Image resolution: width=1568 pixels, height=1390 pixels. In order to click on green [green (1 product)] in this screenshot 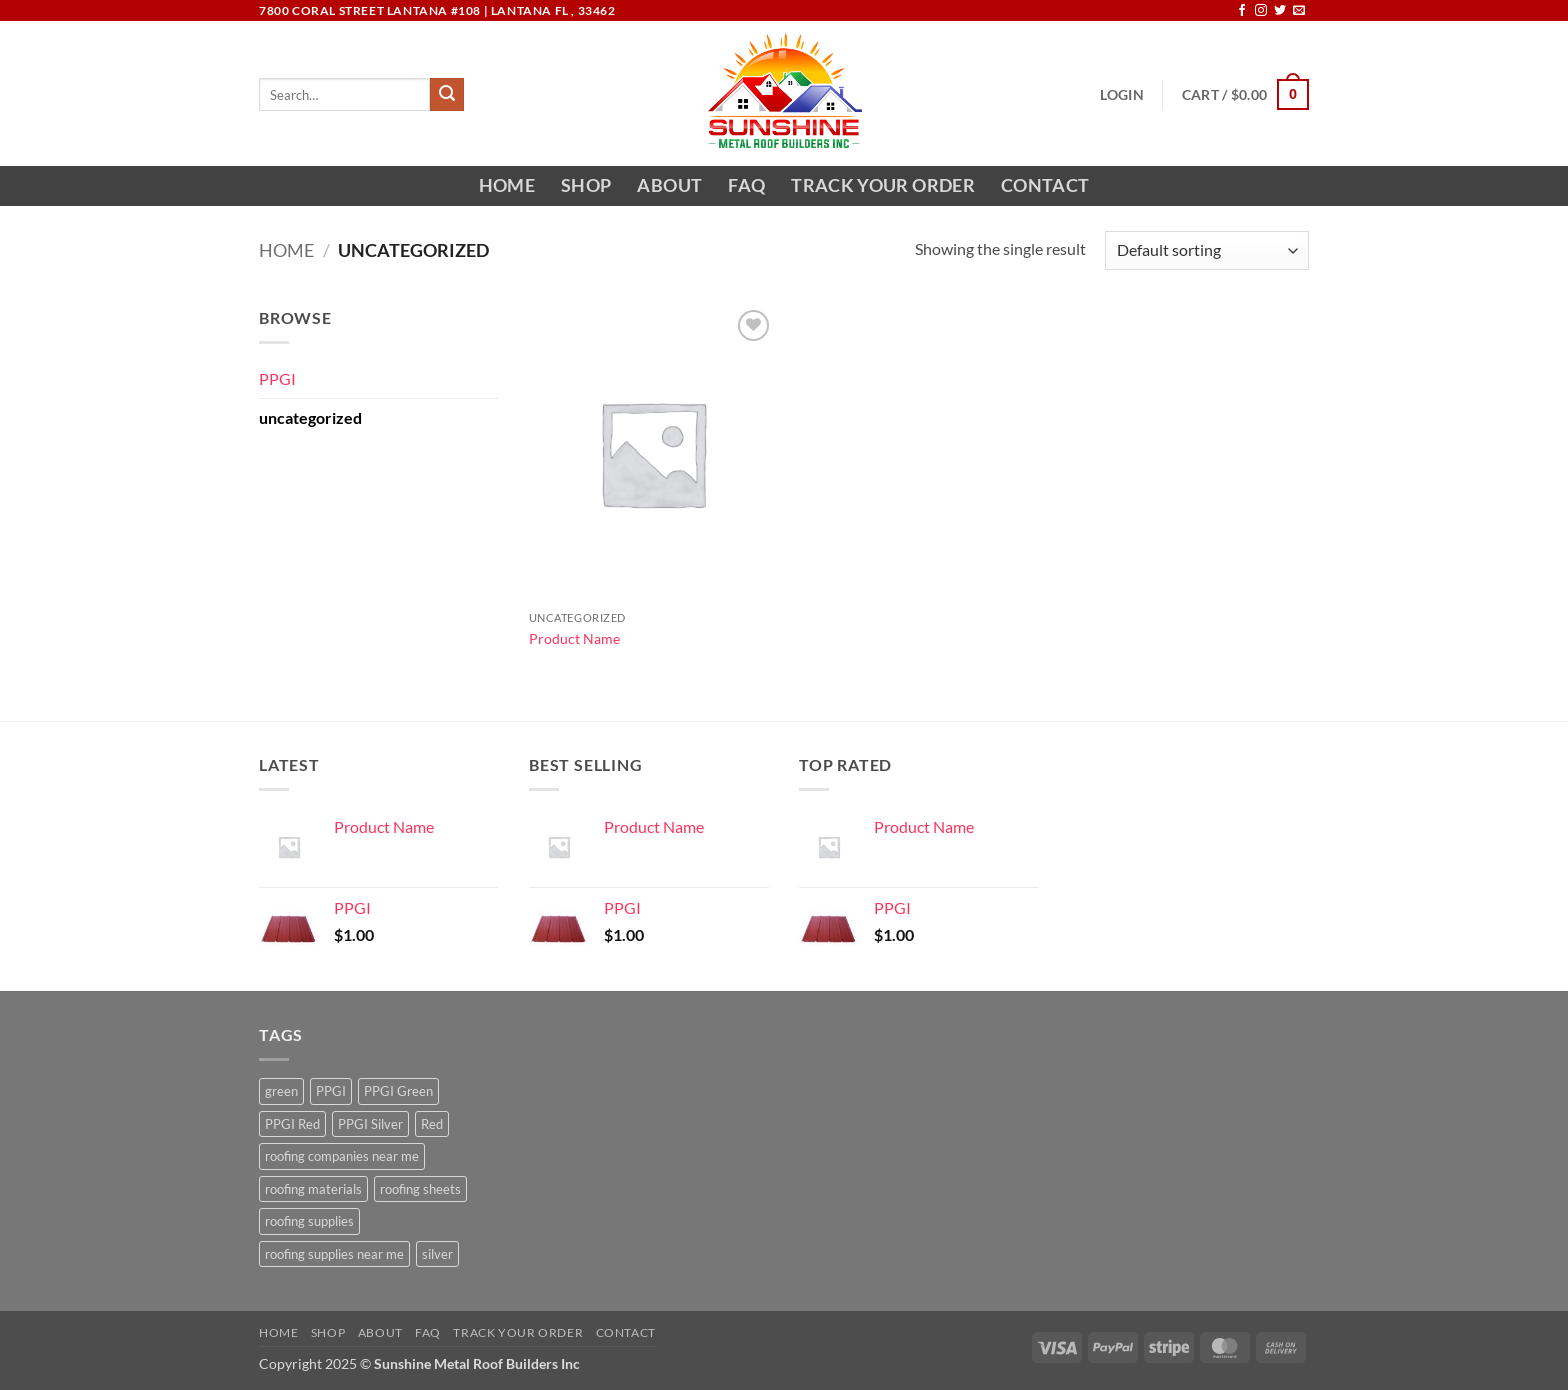, I will do `click(281, 1091)`.